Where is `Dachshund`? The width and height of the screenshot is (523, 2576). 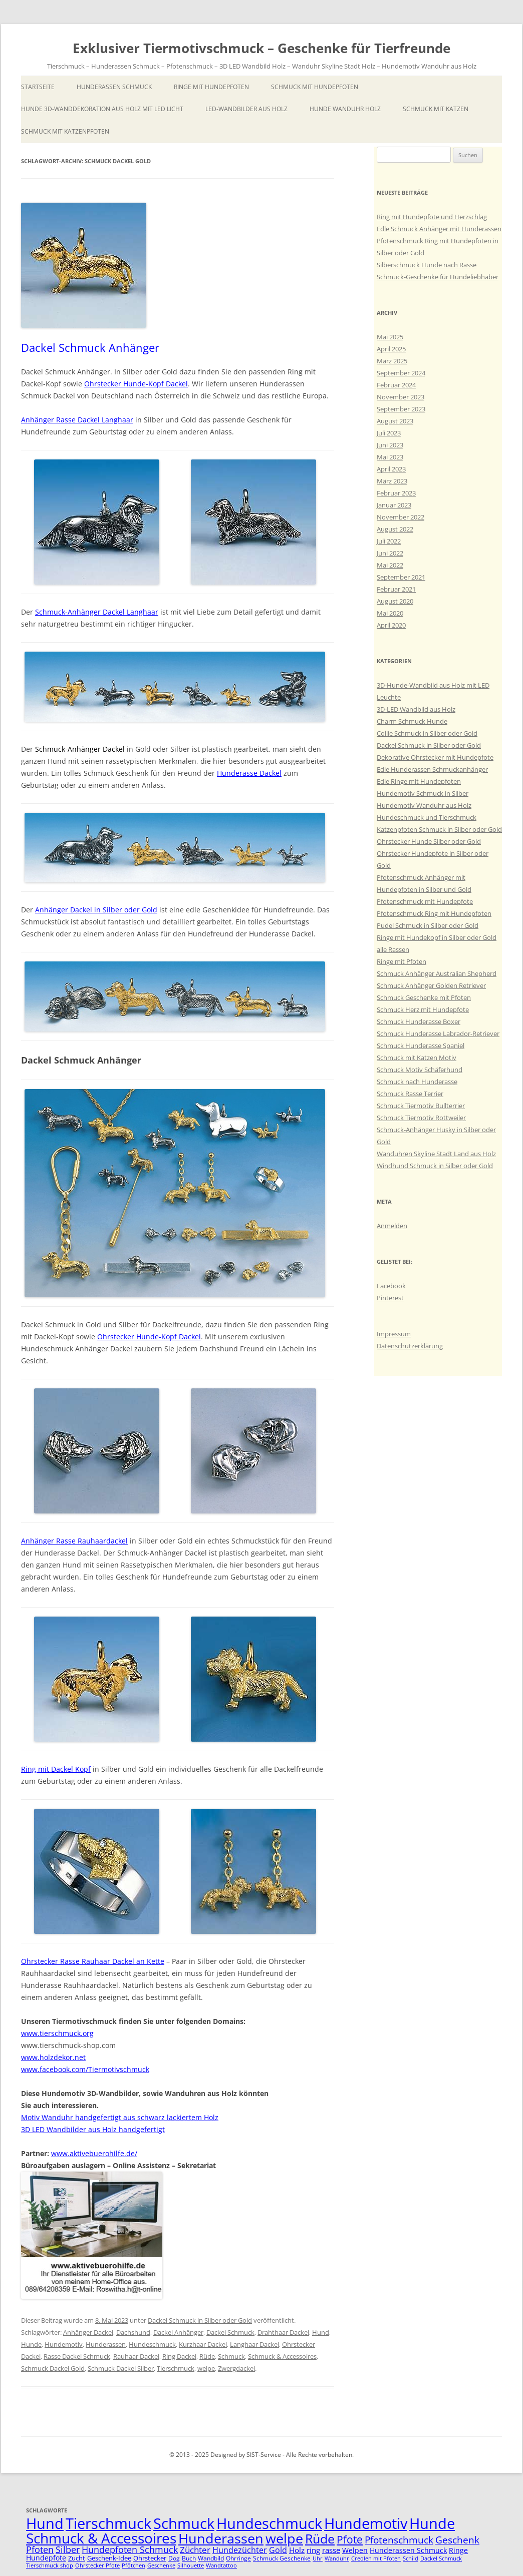 Dachshund is located at coordinates (133, 2332).